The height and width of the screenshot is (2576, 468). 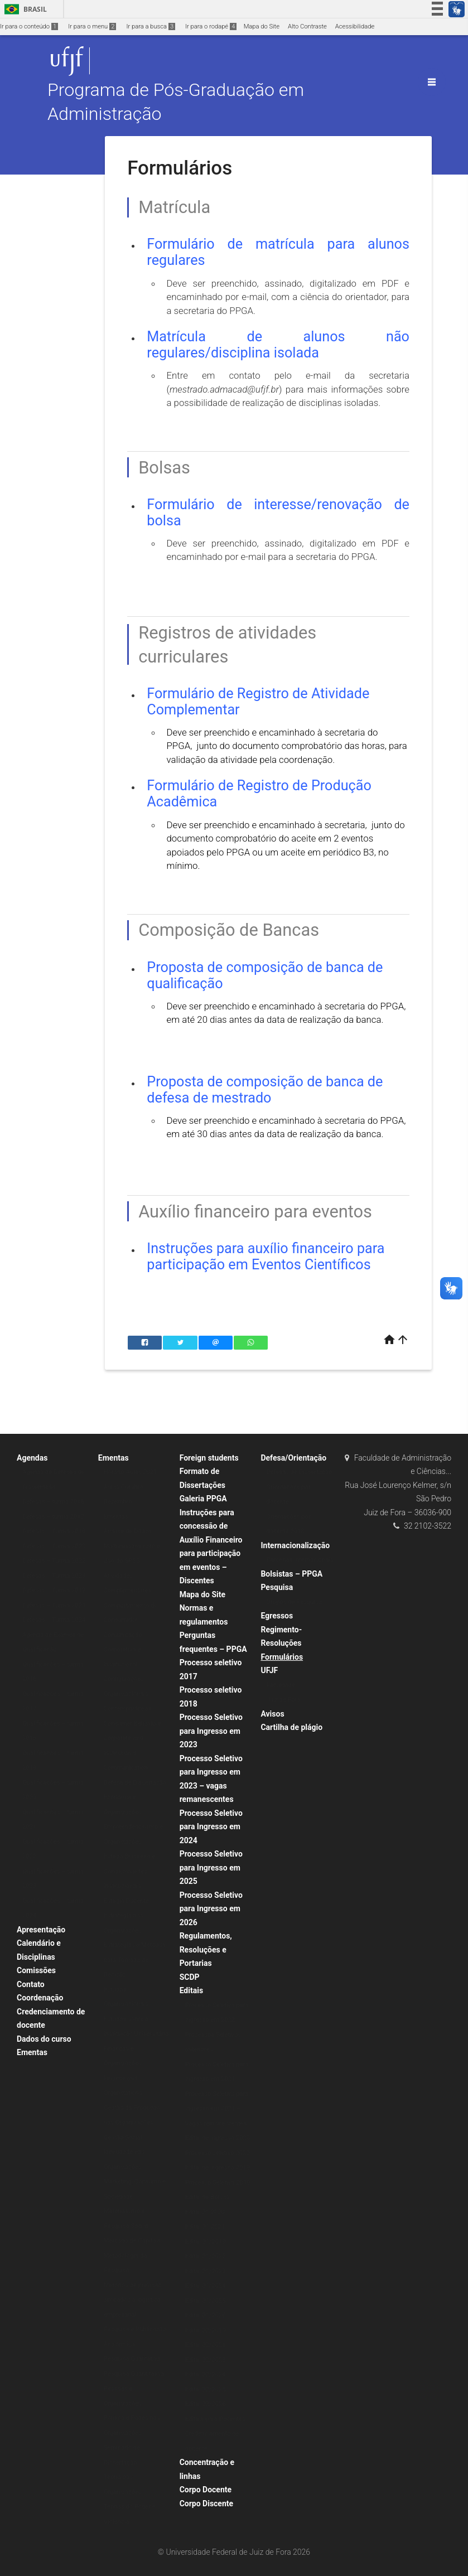 I want to click on Processo Seletivo para Ingresso em 2023, so click(x=211, y=1731).